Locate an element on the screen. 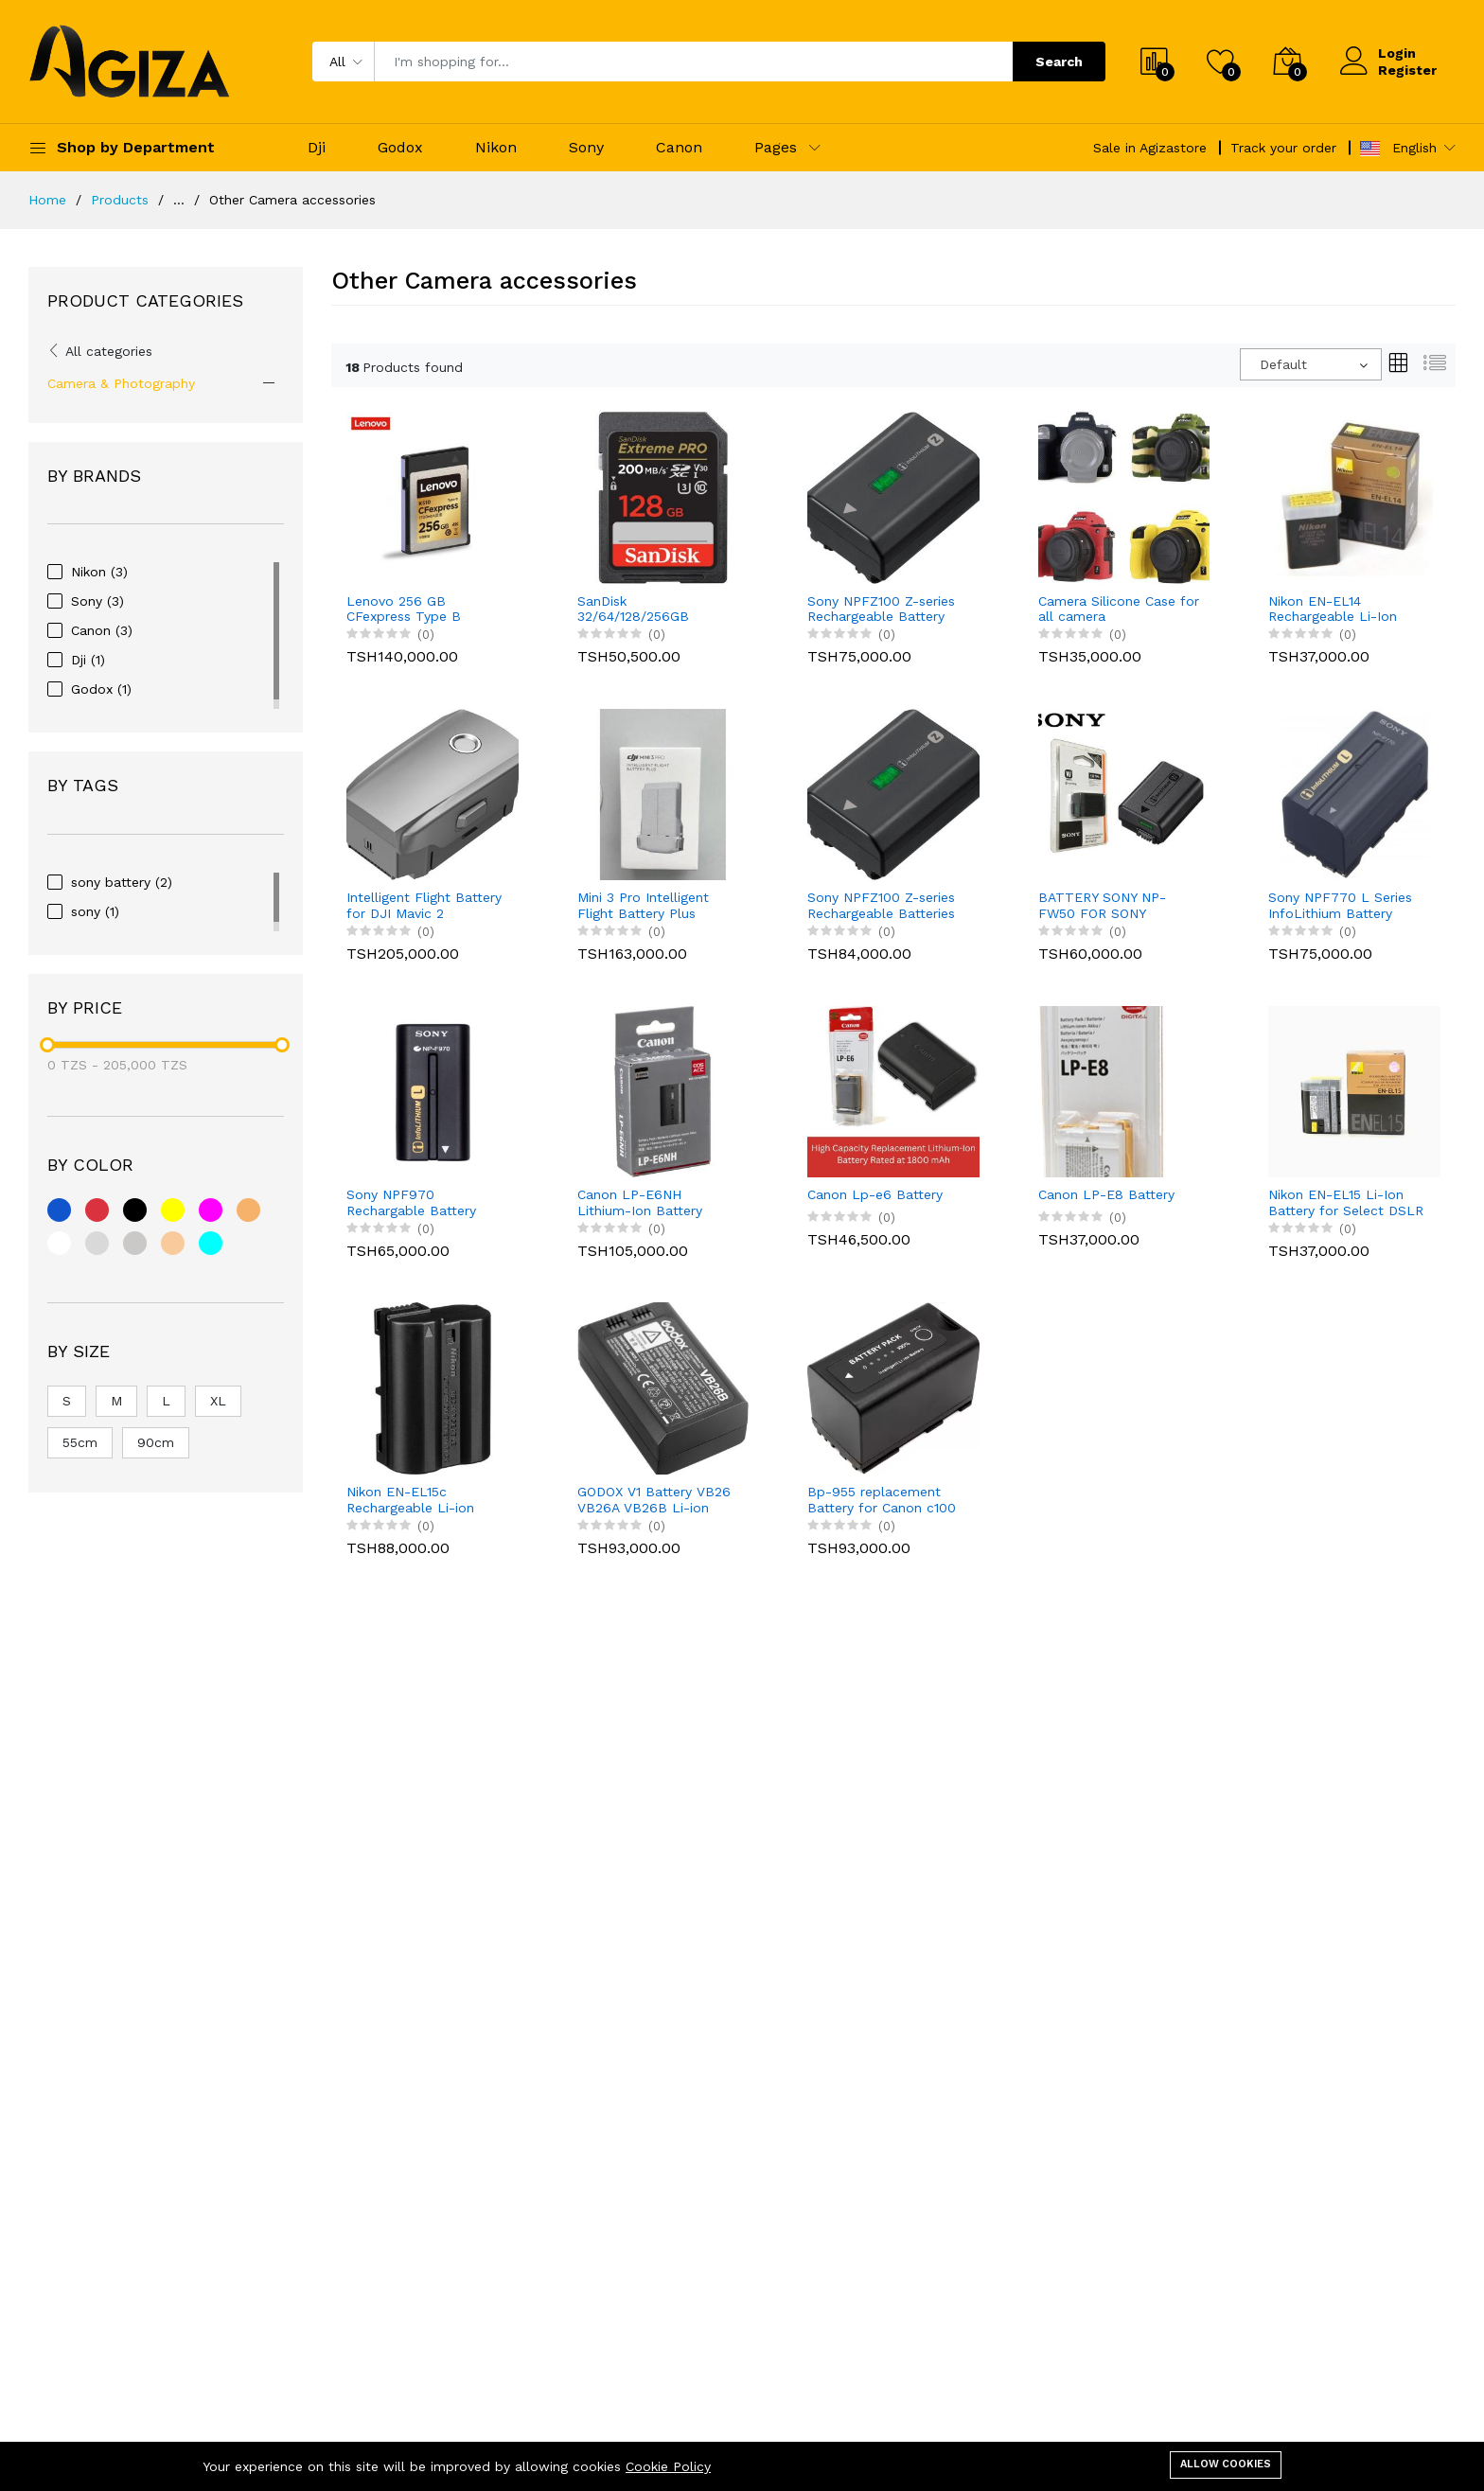  Sony NPF970 Rechargable Battery is located at coordinates (411, 1202).